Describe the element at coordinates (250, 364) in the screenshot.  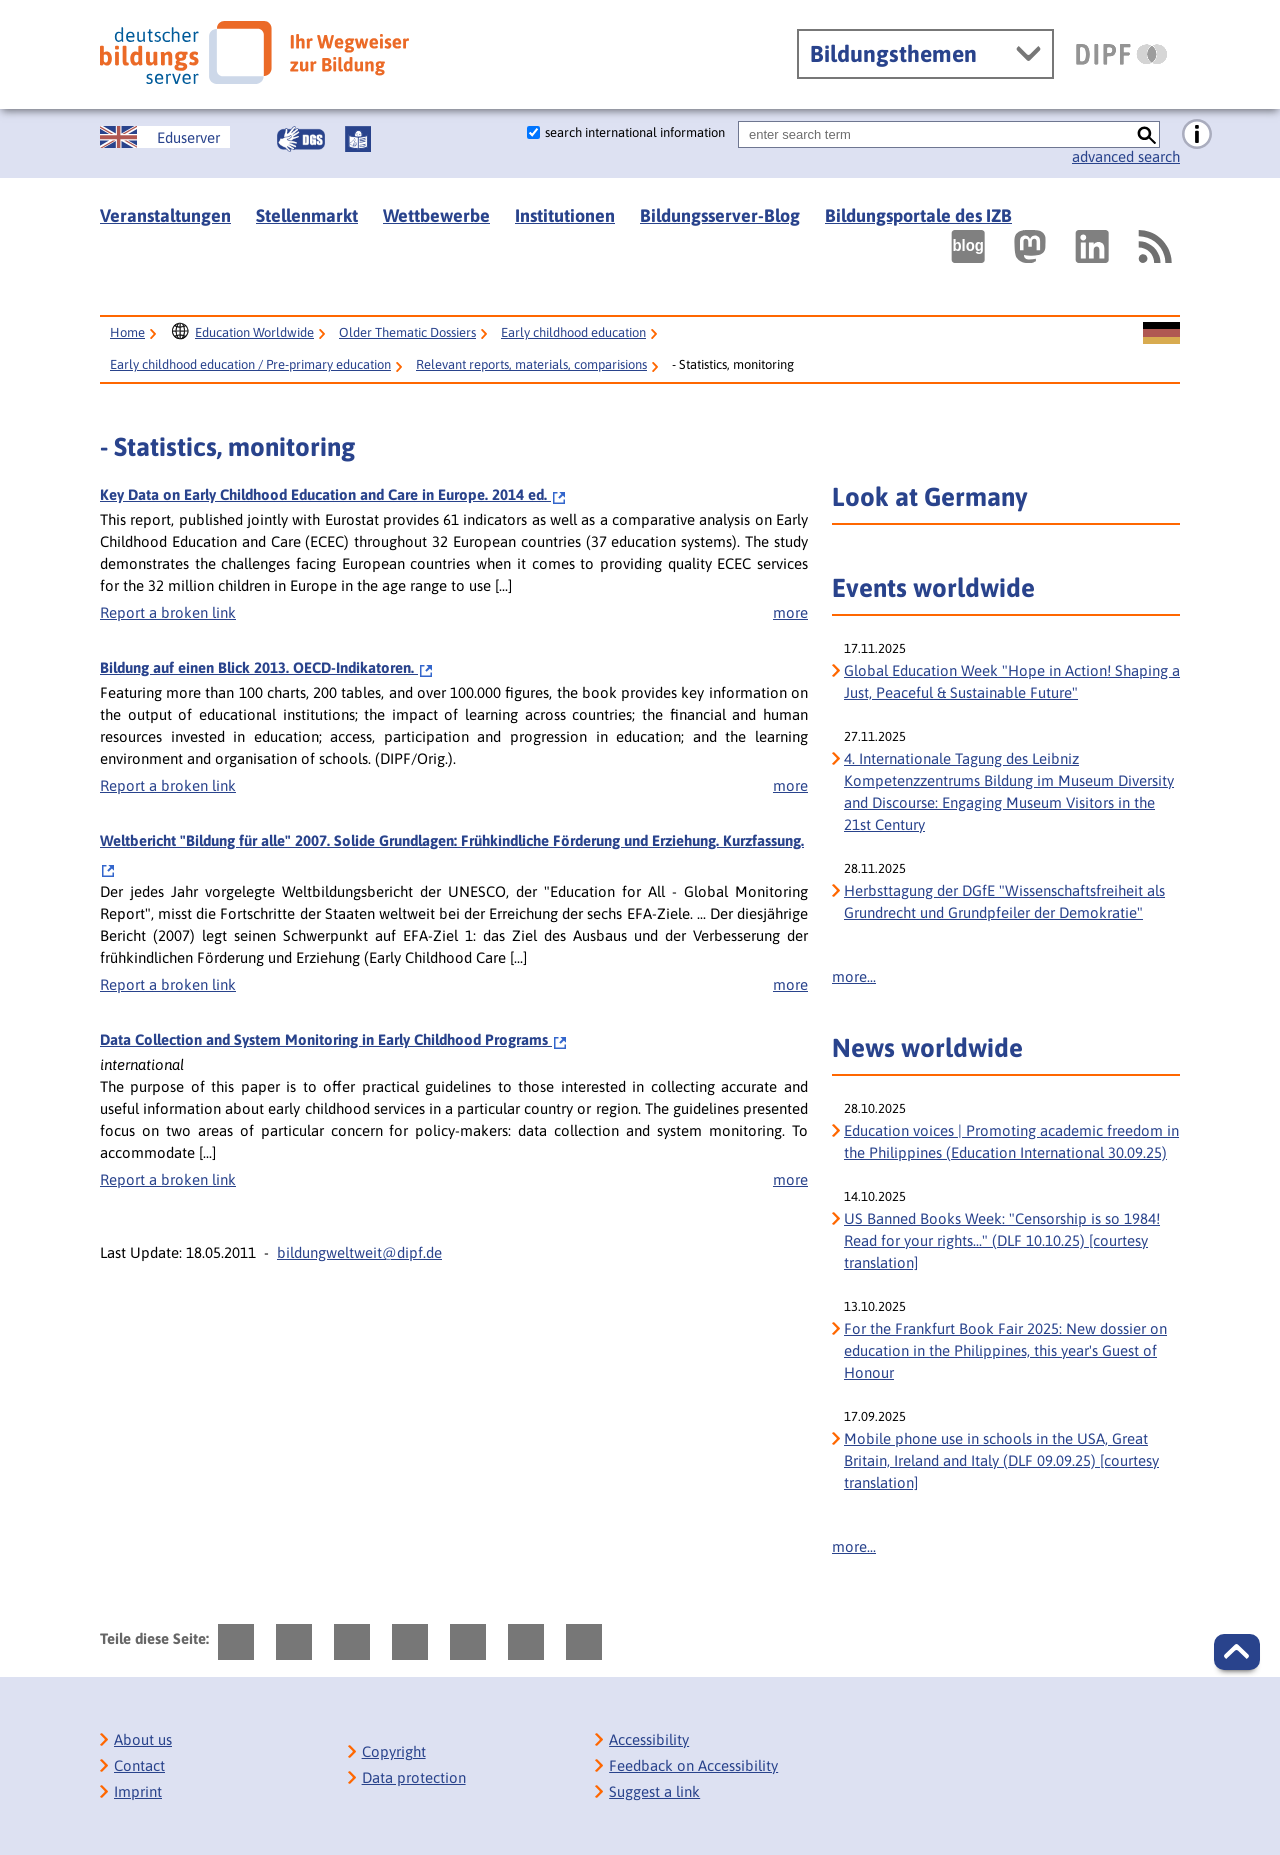
I see `Early childhood education / Pre-primary education` at that location.